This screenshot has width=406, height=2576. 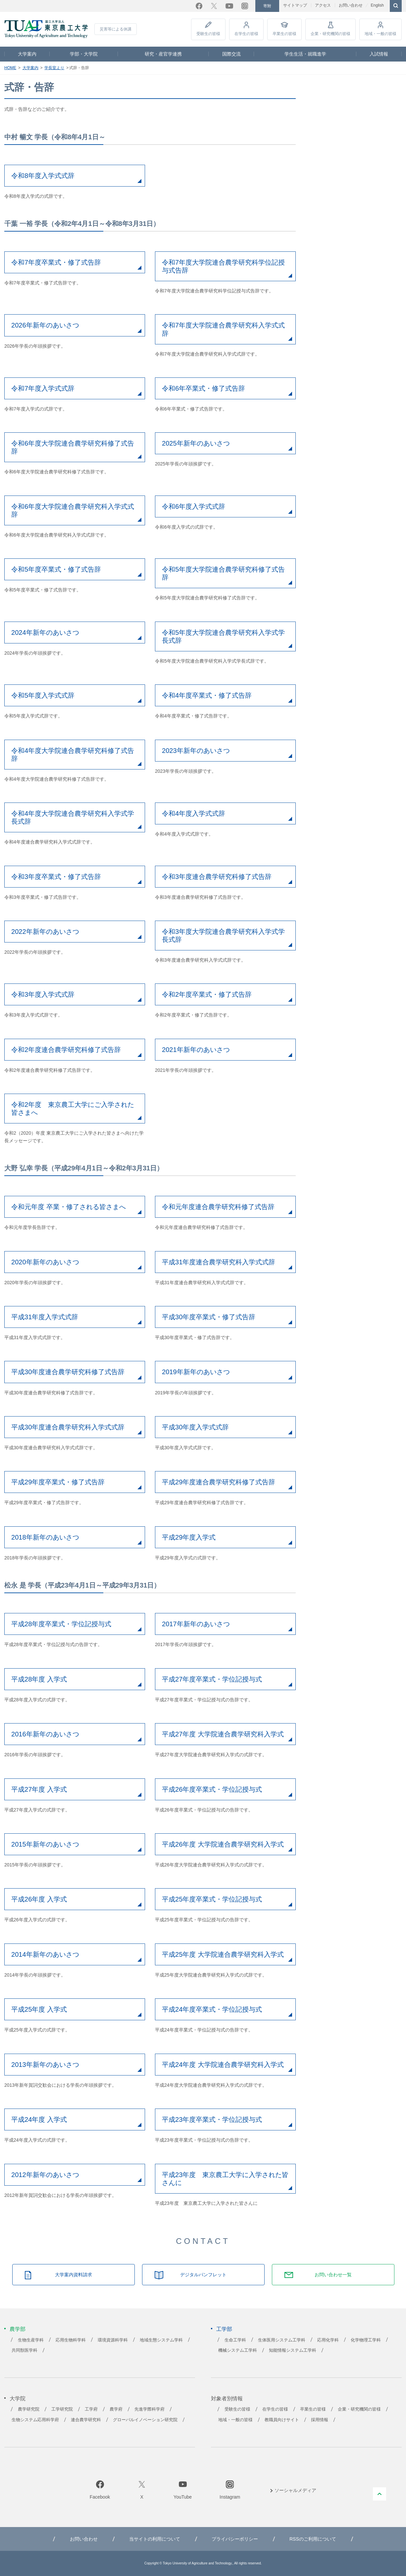 I want to click on 平成26年度 大学院連合農学研究科入学式, so click(x=223, y=1844).